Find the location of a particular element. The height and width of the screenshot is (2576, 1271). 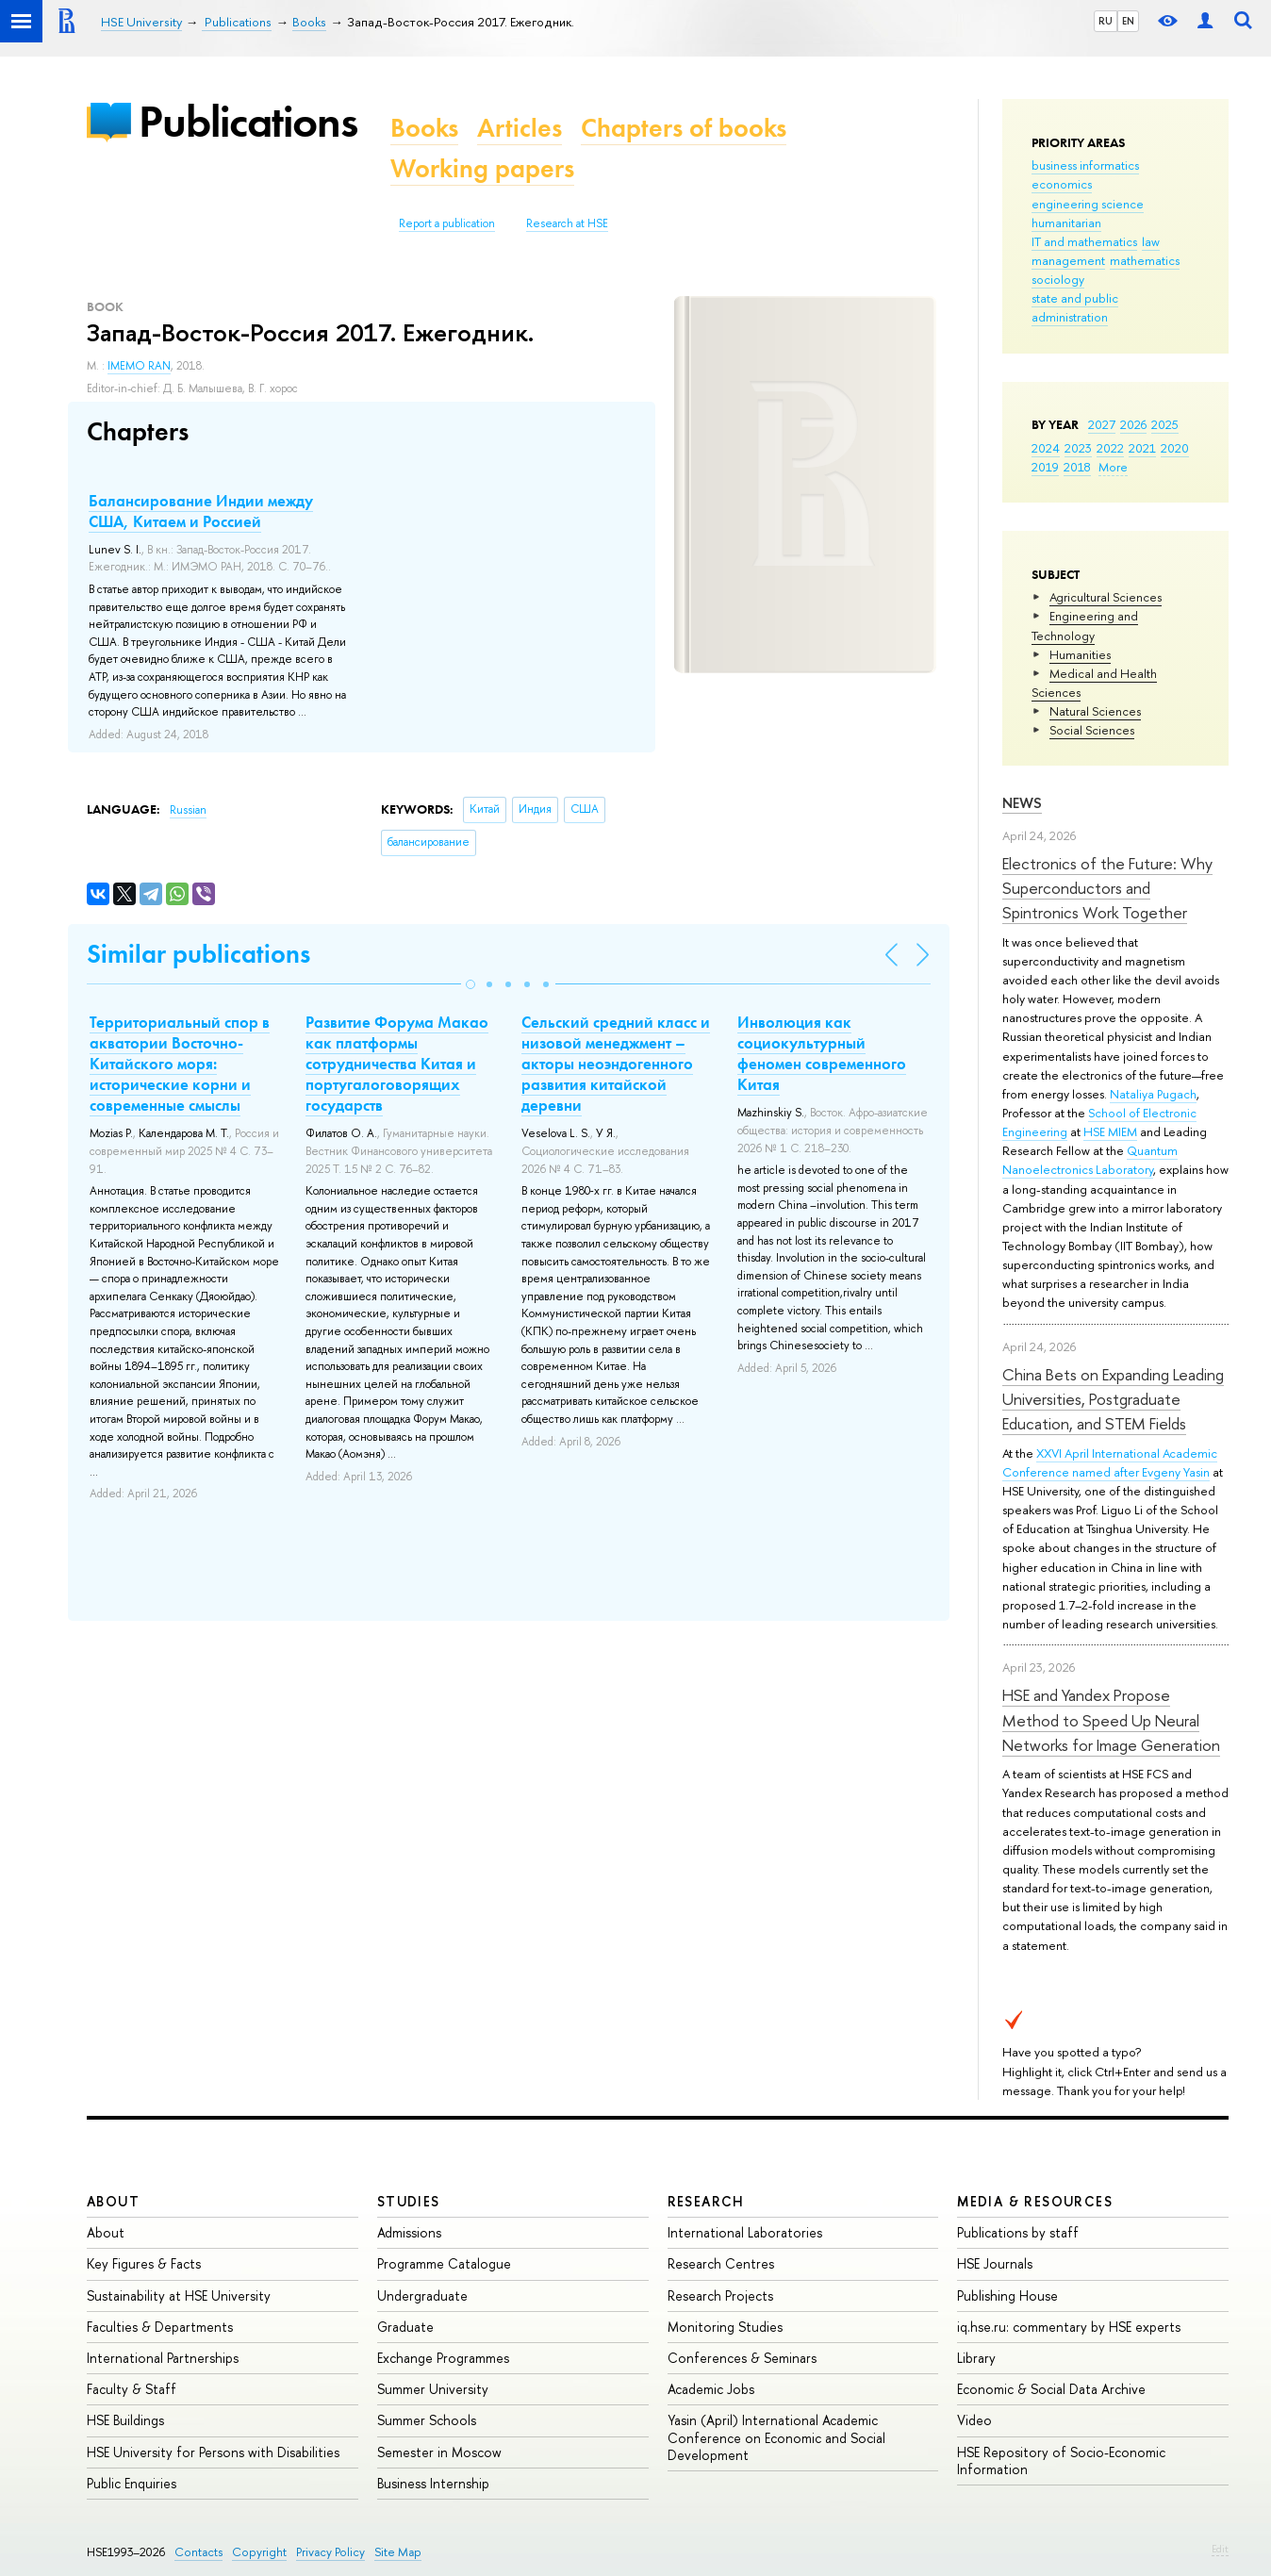

Research Centres is located at coordinates (721, 2263).